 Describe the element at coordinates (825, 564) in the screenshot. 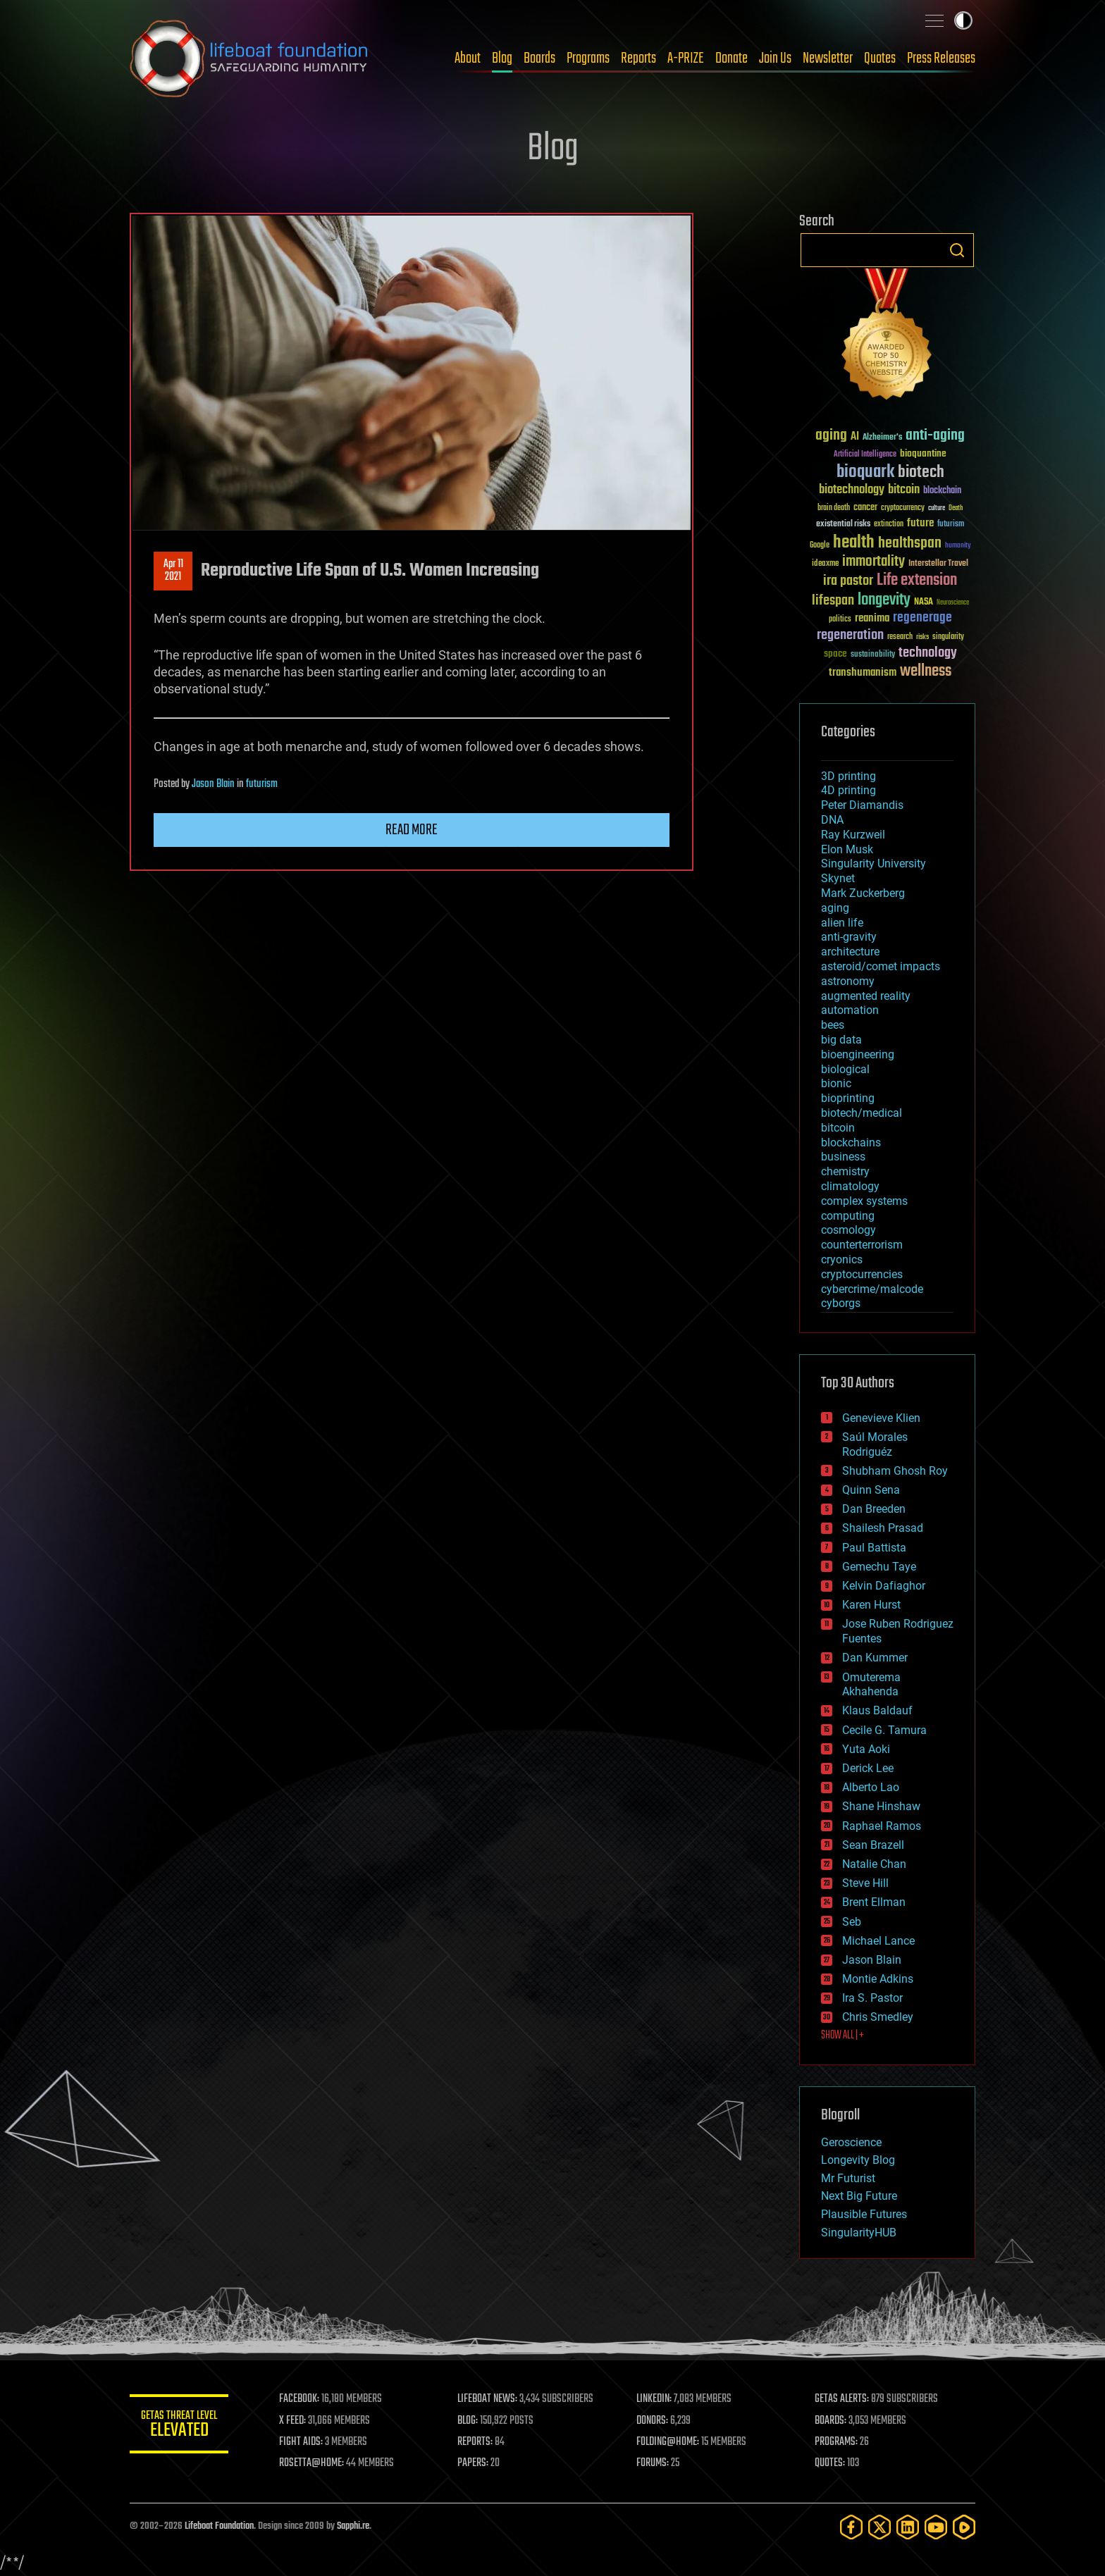

I see `ideaxme [ideaxme (34 items)]` at that location.